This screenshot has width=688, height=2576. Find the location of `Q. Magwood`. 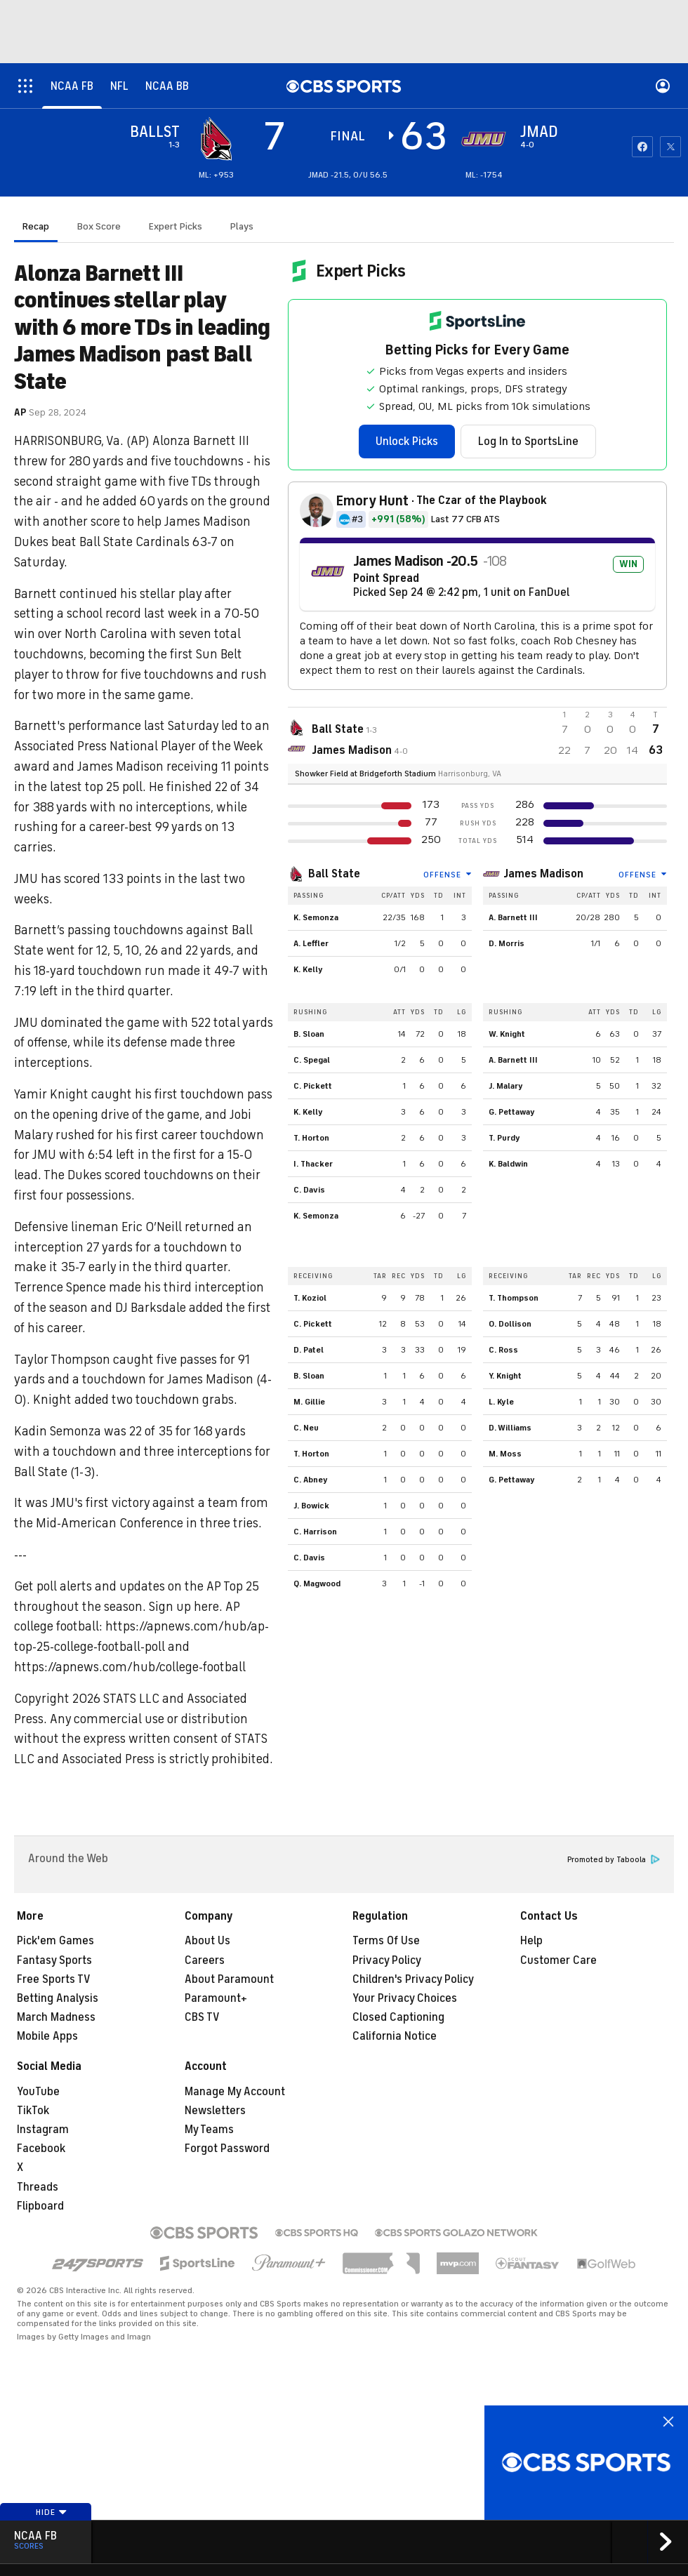

Q. Magwood is located at coordinates (316, 1583).